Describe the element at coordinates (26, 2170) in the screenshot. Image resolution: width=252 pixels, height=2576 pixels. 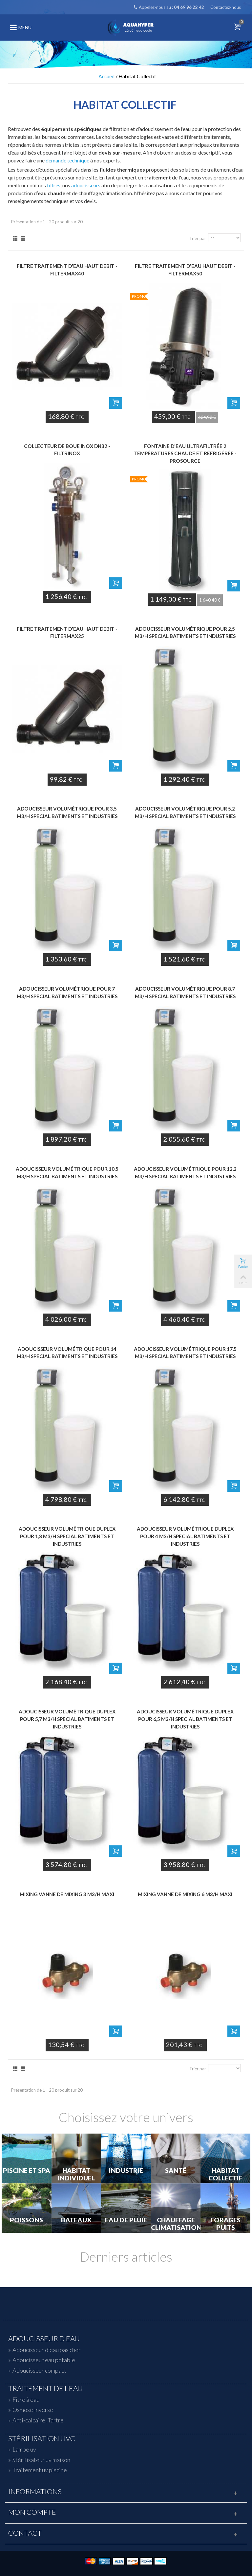
I see `Piscine et Spa` at that location.